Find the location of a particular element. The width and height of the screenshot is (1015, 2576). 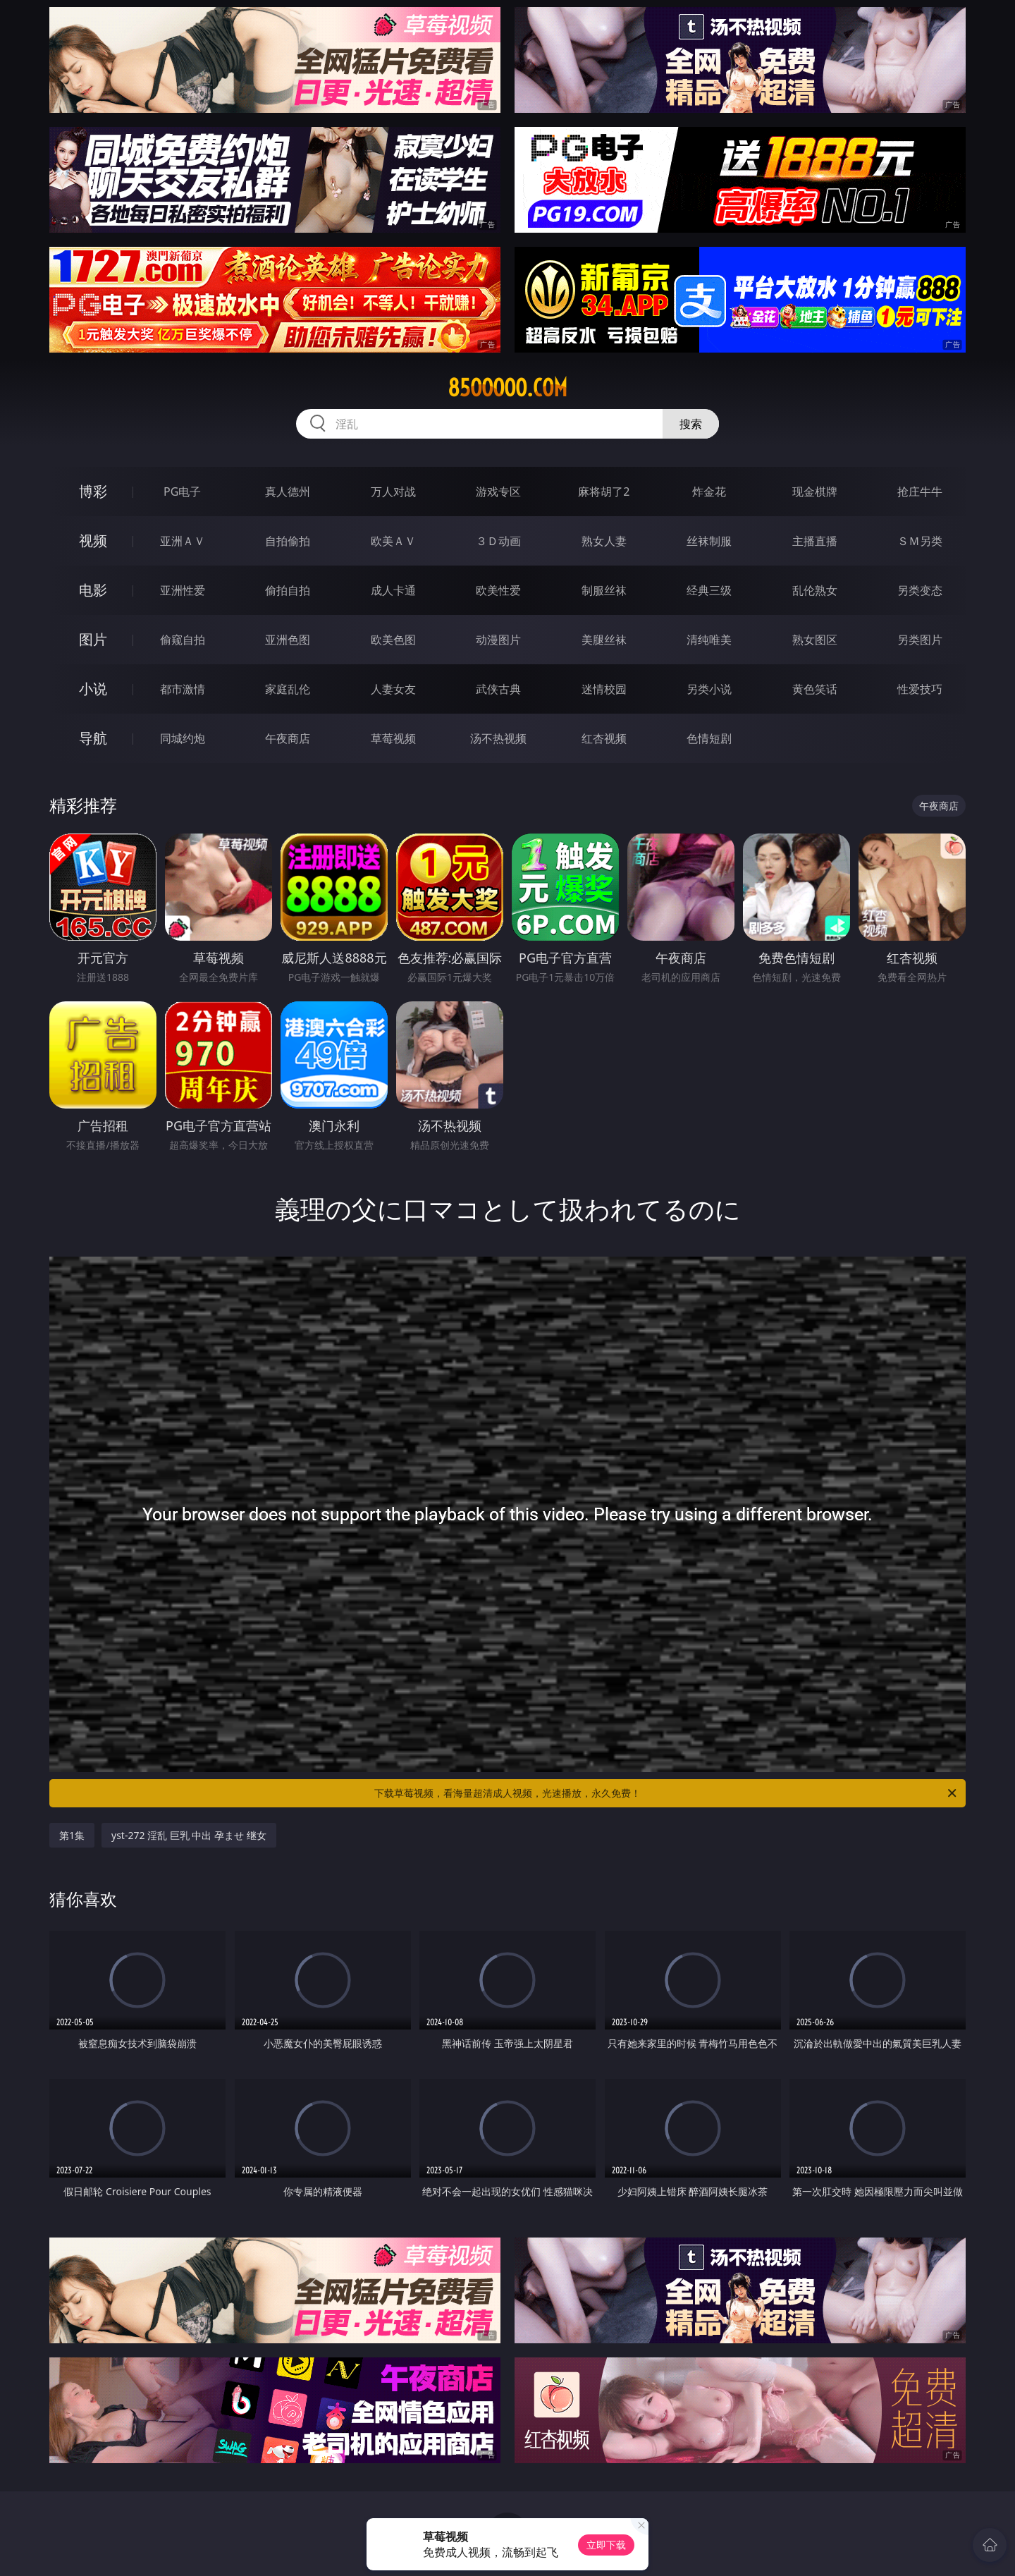

ＳＭ另类 is located at coordinates (919, 541).